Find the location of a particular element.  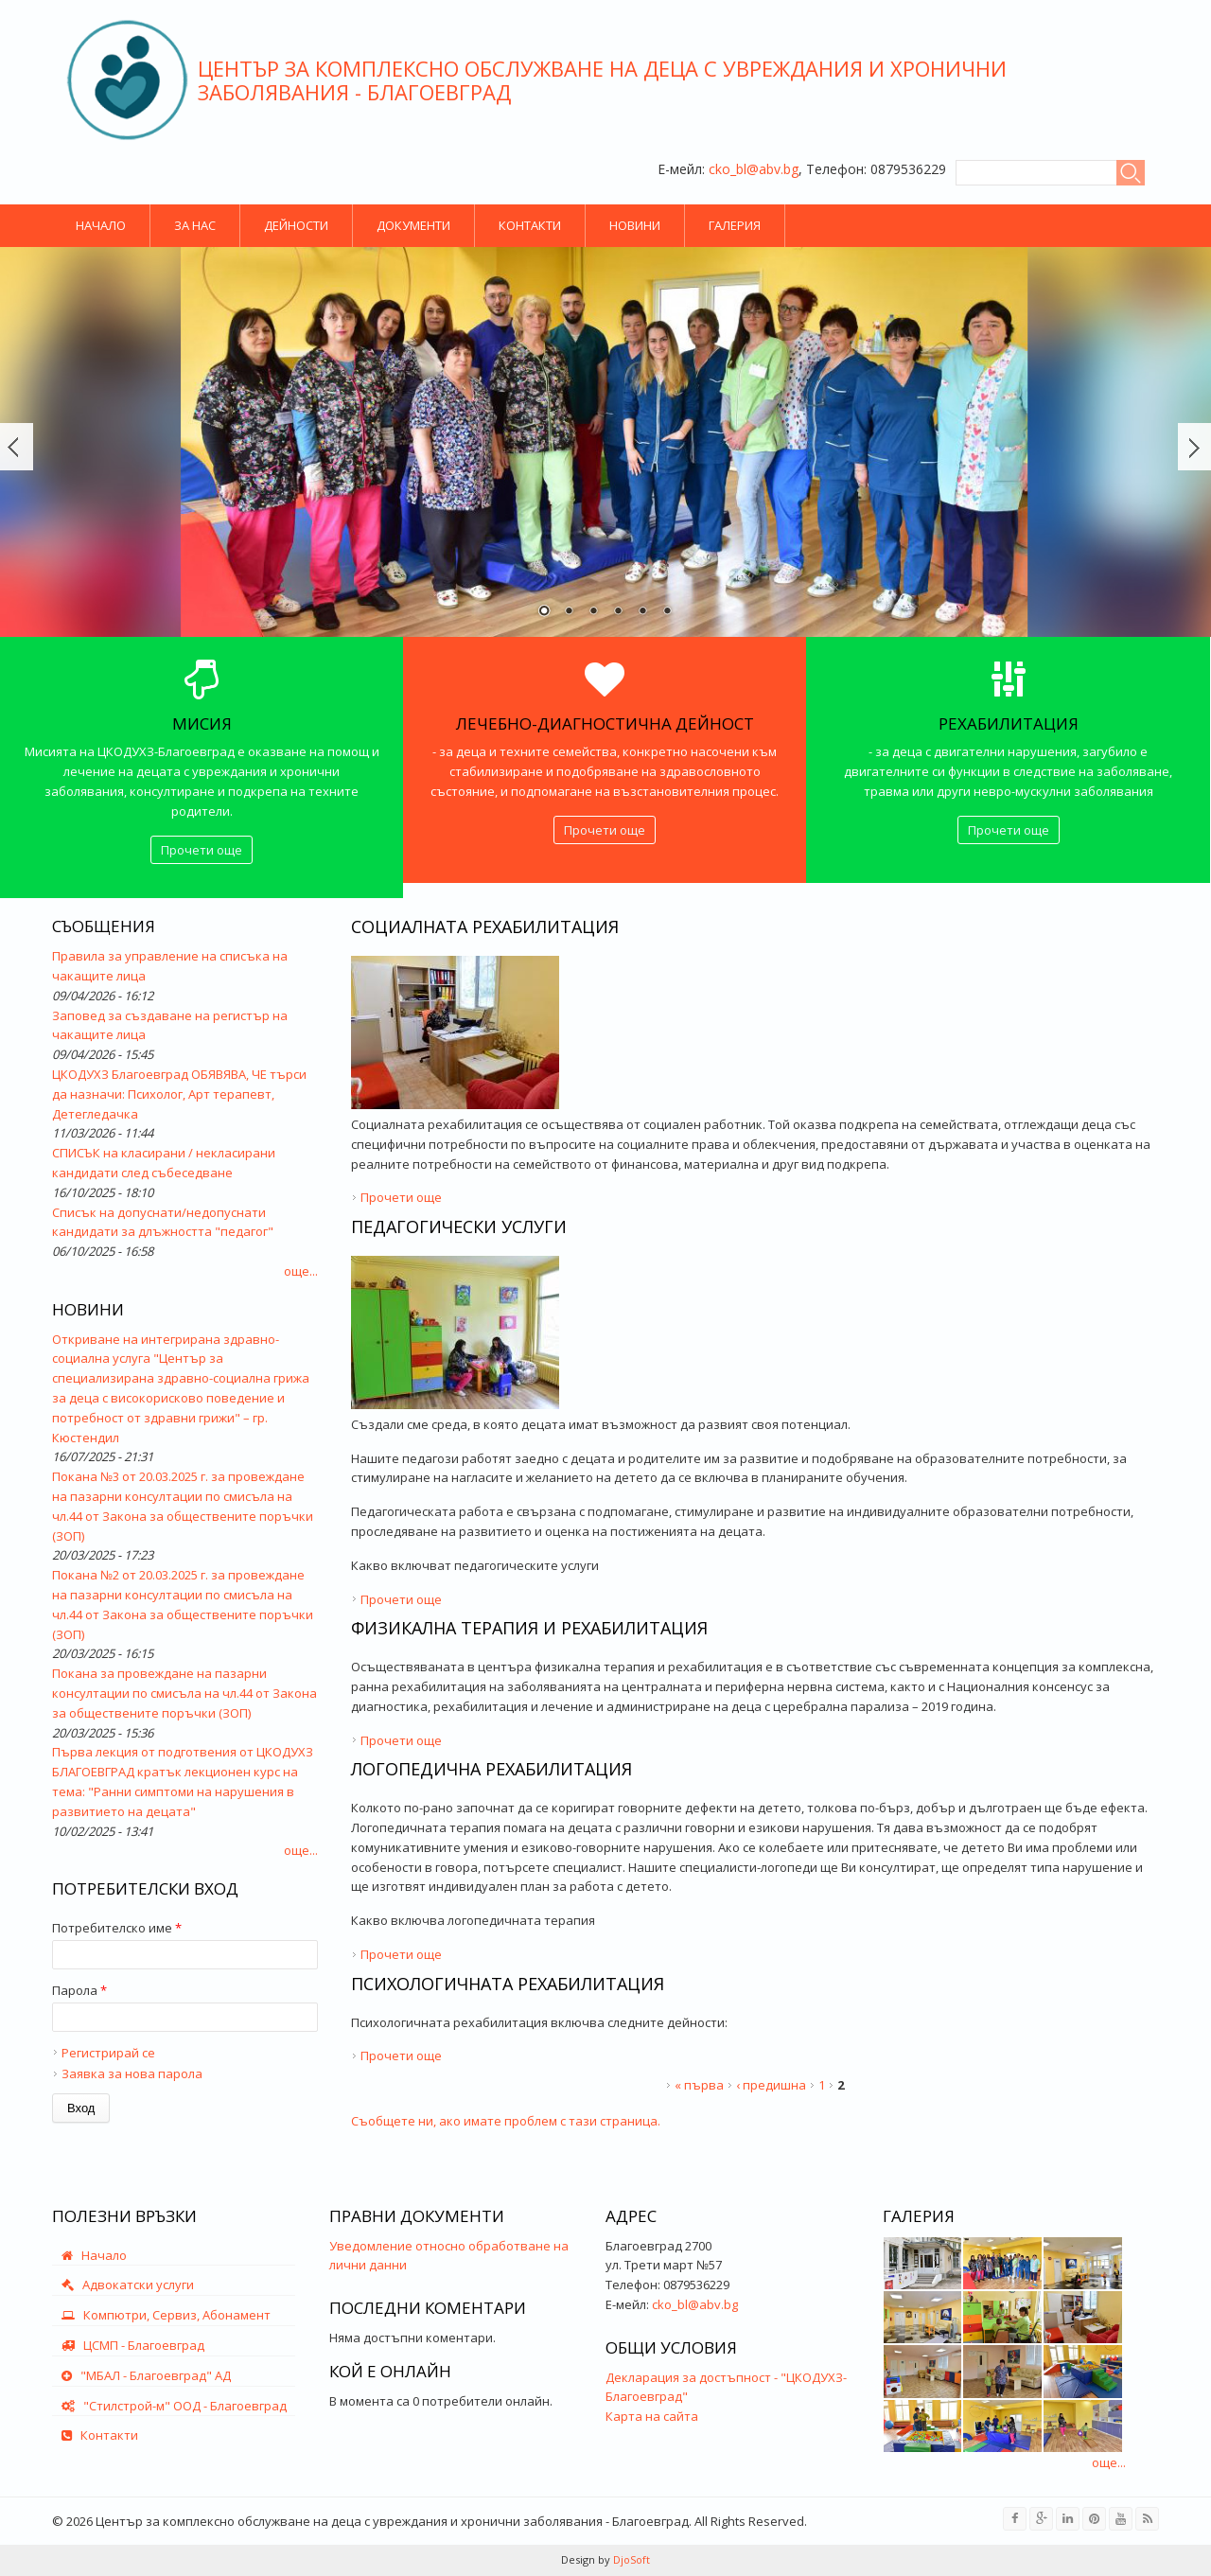

Покана за провеждане на пазарни консултации по смисъла на чл.44 от Закона за обществените поръчки (ЗОП) is located at coordinates (184, 1693).